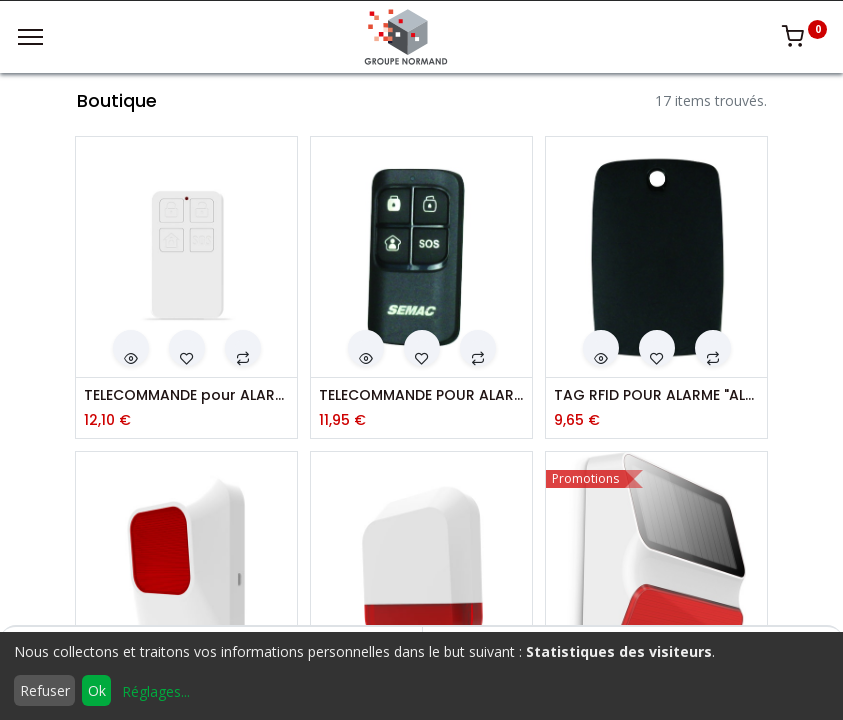  I want to click on TAG RFID POUR ALARME "ALM 609", so click(656, 395).